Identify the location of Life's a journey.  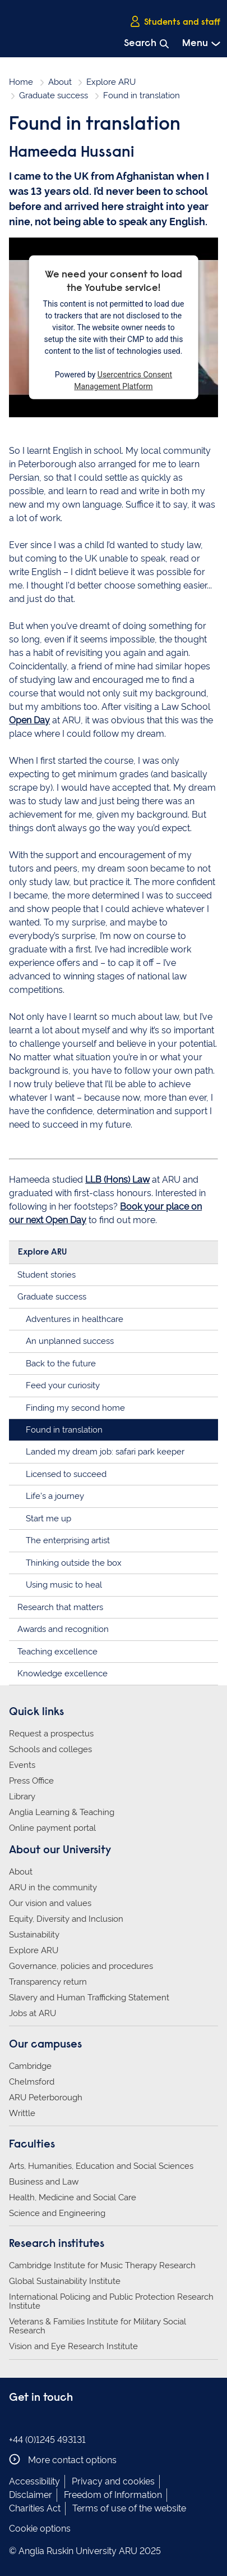
(55, 1496).